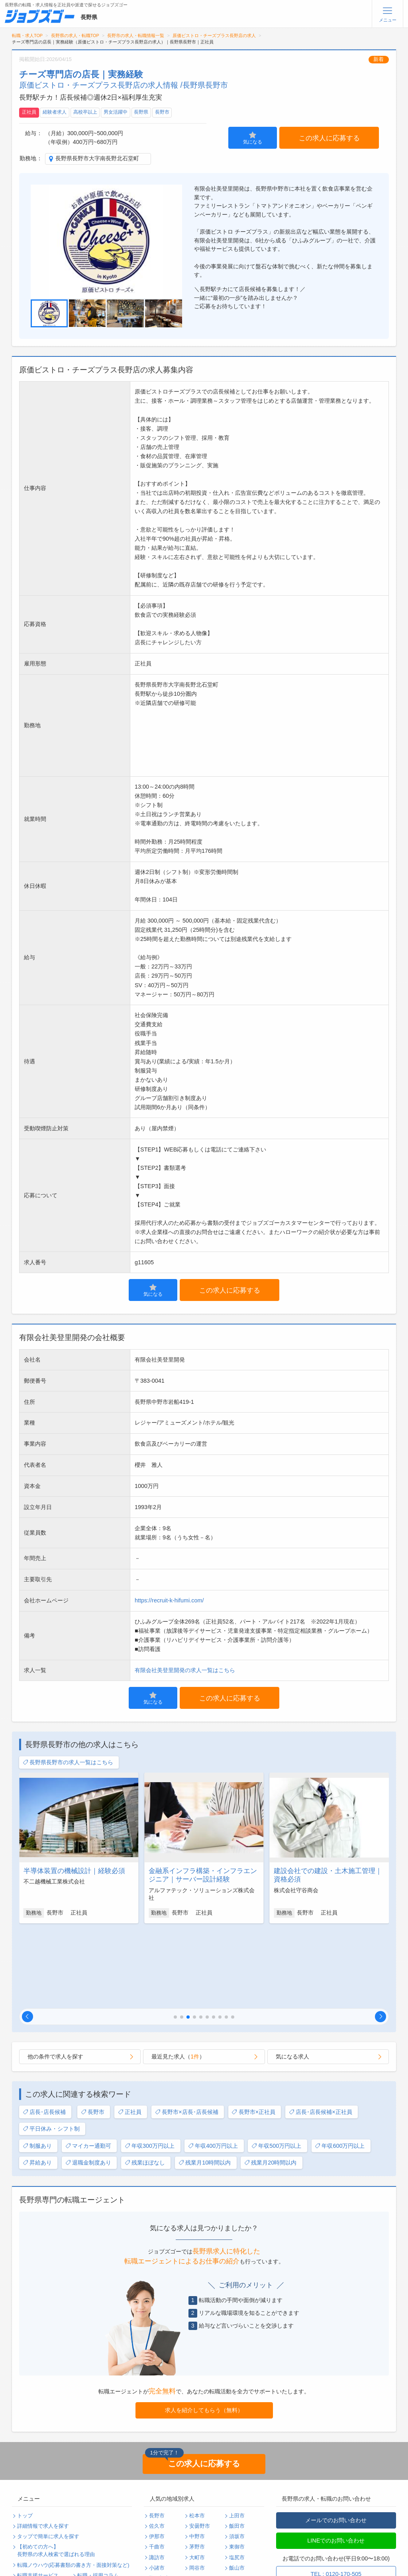 The width and height of the screenshot is (408, 2576). I want to click on 原価ビストロ・チーズプラス長野店の求人, so click(214, 35).